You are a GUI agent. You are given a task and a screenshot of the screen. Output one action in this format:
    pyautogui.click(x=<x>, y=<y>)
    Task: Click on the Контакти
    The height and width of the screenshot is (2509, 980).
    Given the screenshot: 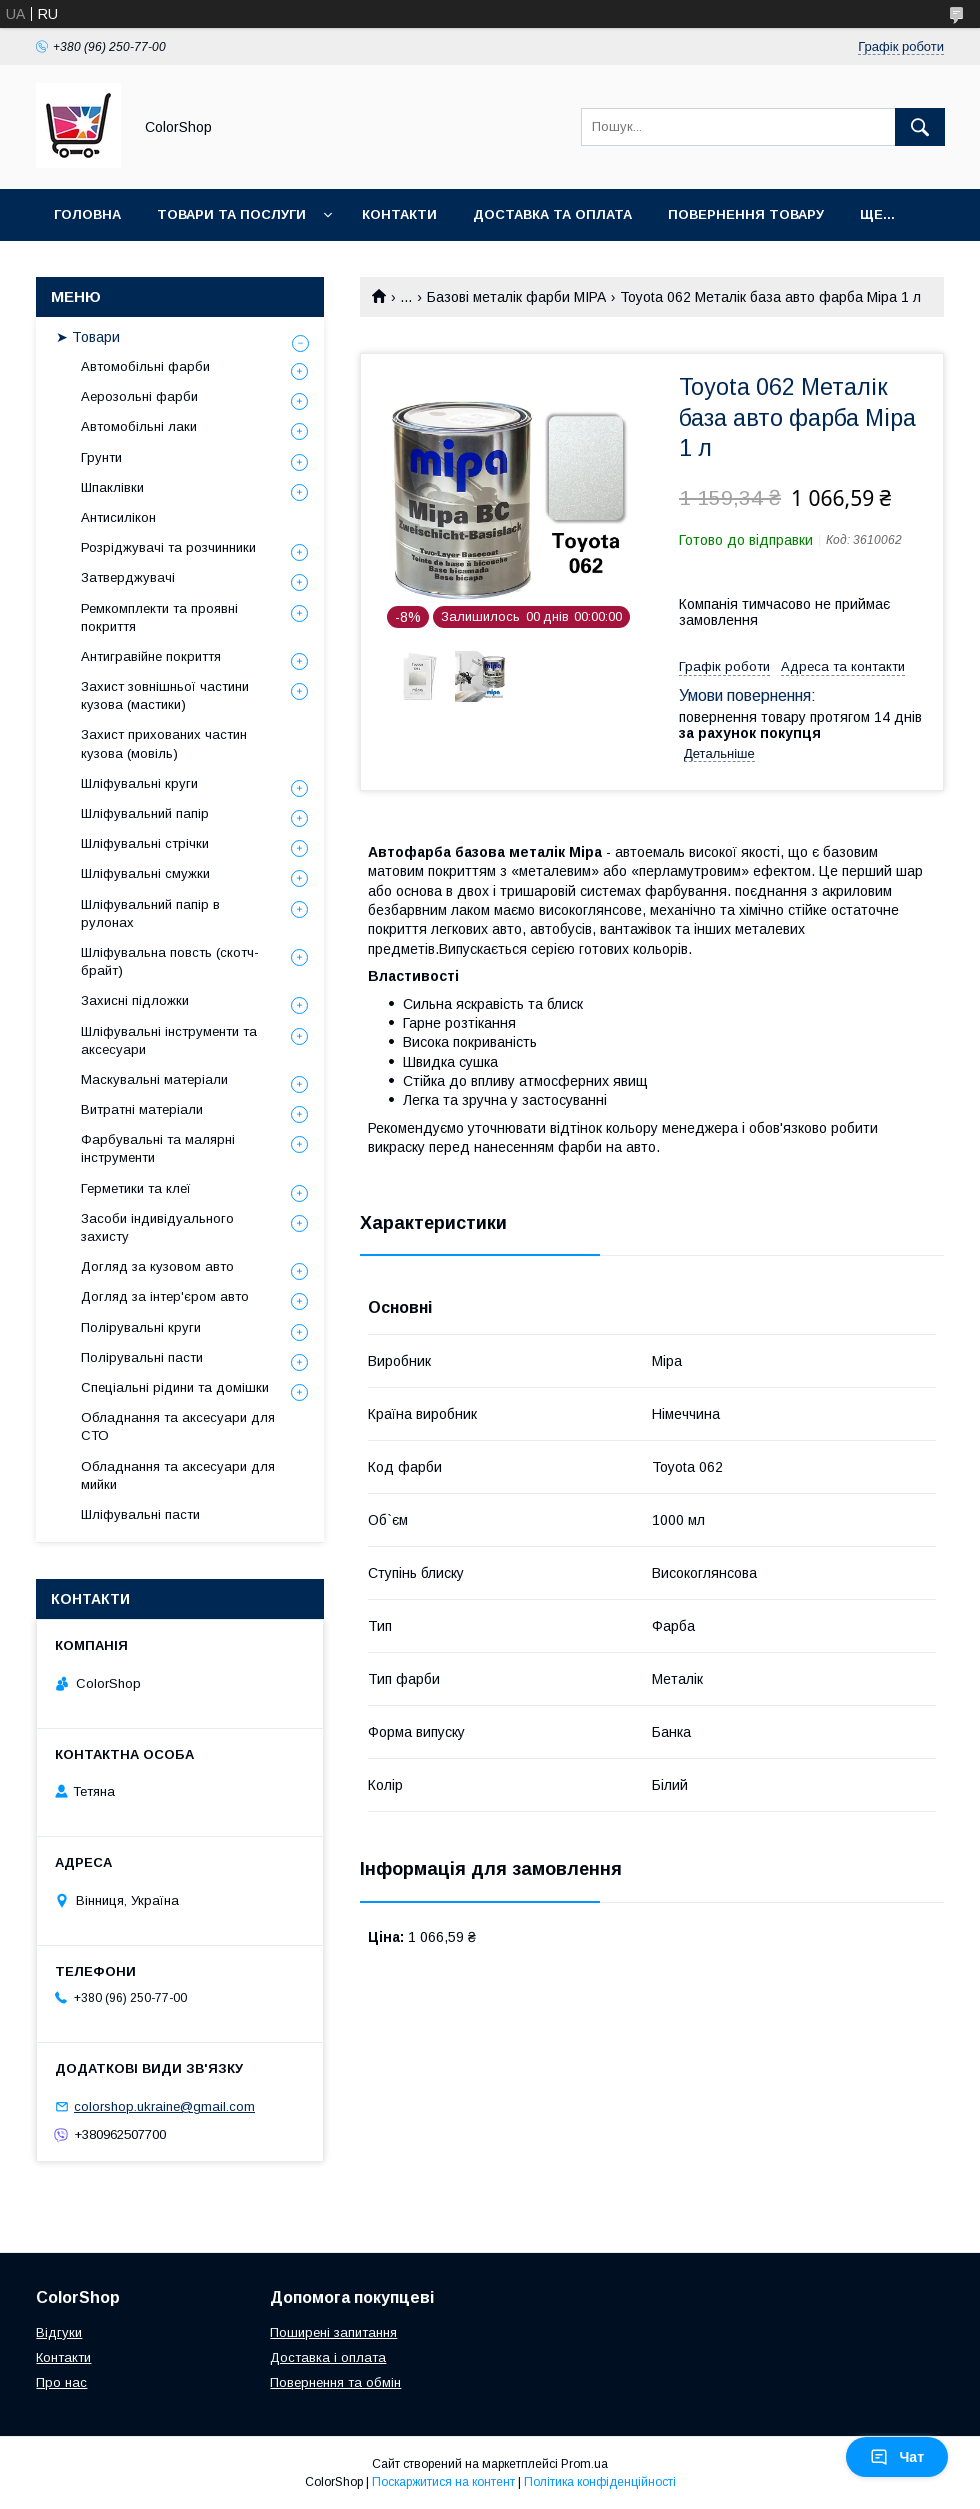 What is the action you would take?
    pyautogui.click(x=399, y=214)
    